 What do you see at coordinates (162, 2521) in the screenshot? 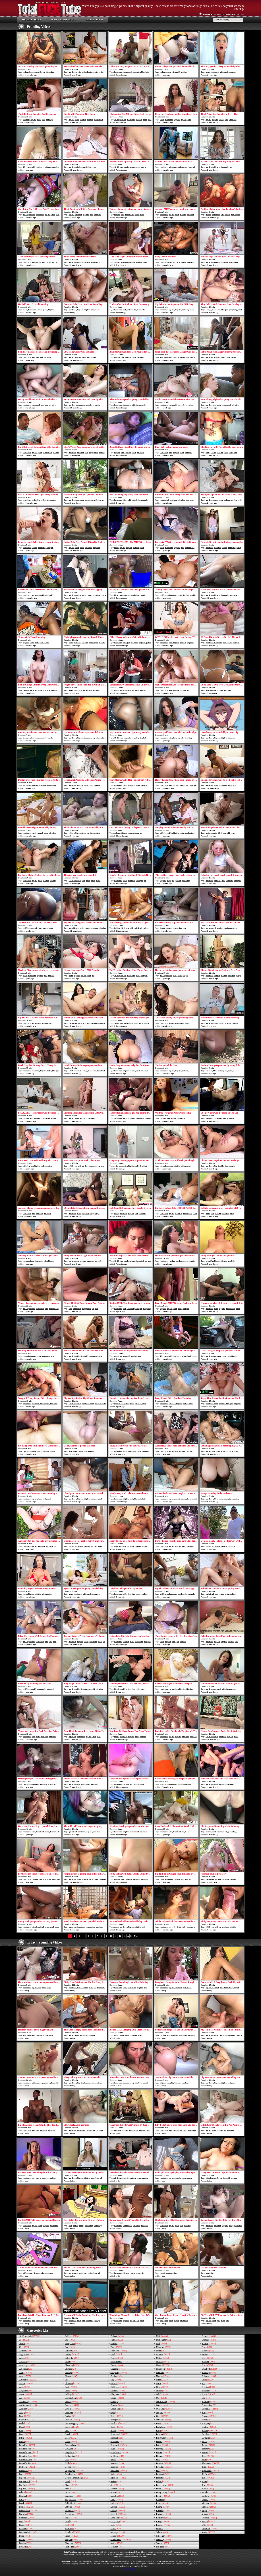
I see `[34689]` at bounding box center [162, 2521].